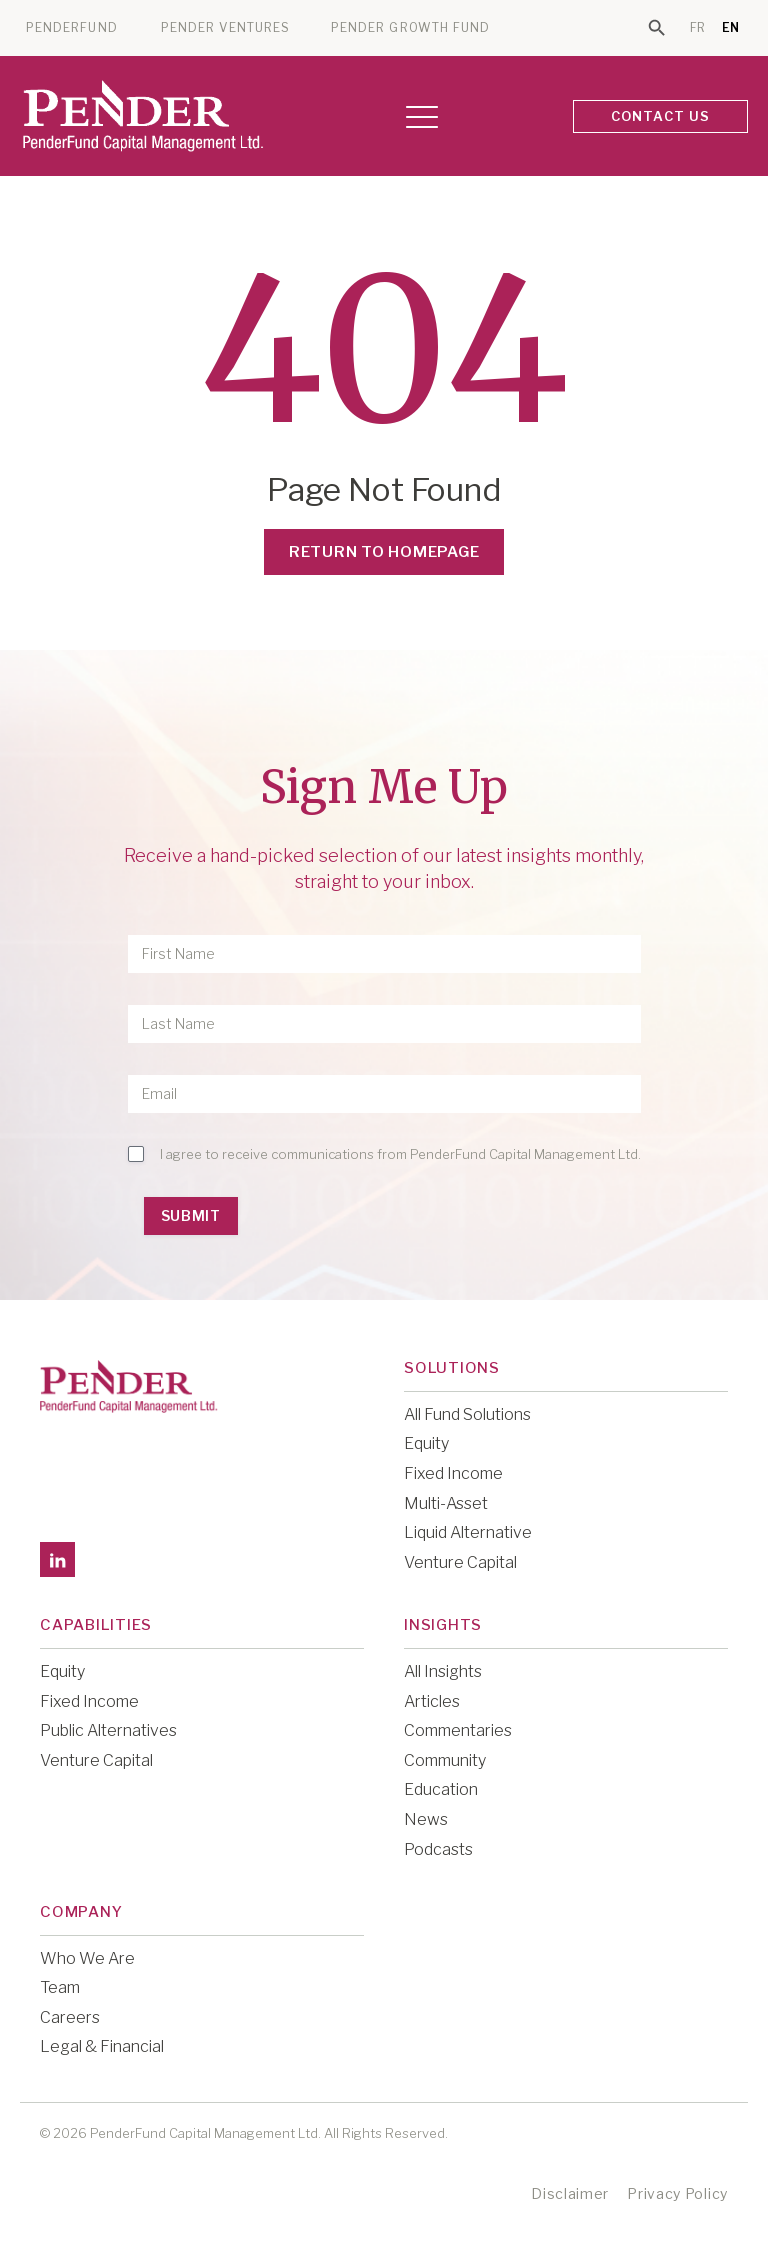 The width and height of the screenshot is (768, 2252). What do you see at coordinates (453, 1473) in the screenshot?
I see `Fixed Income` at bounding box center [453, 1473].